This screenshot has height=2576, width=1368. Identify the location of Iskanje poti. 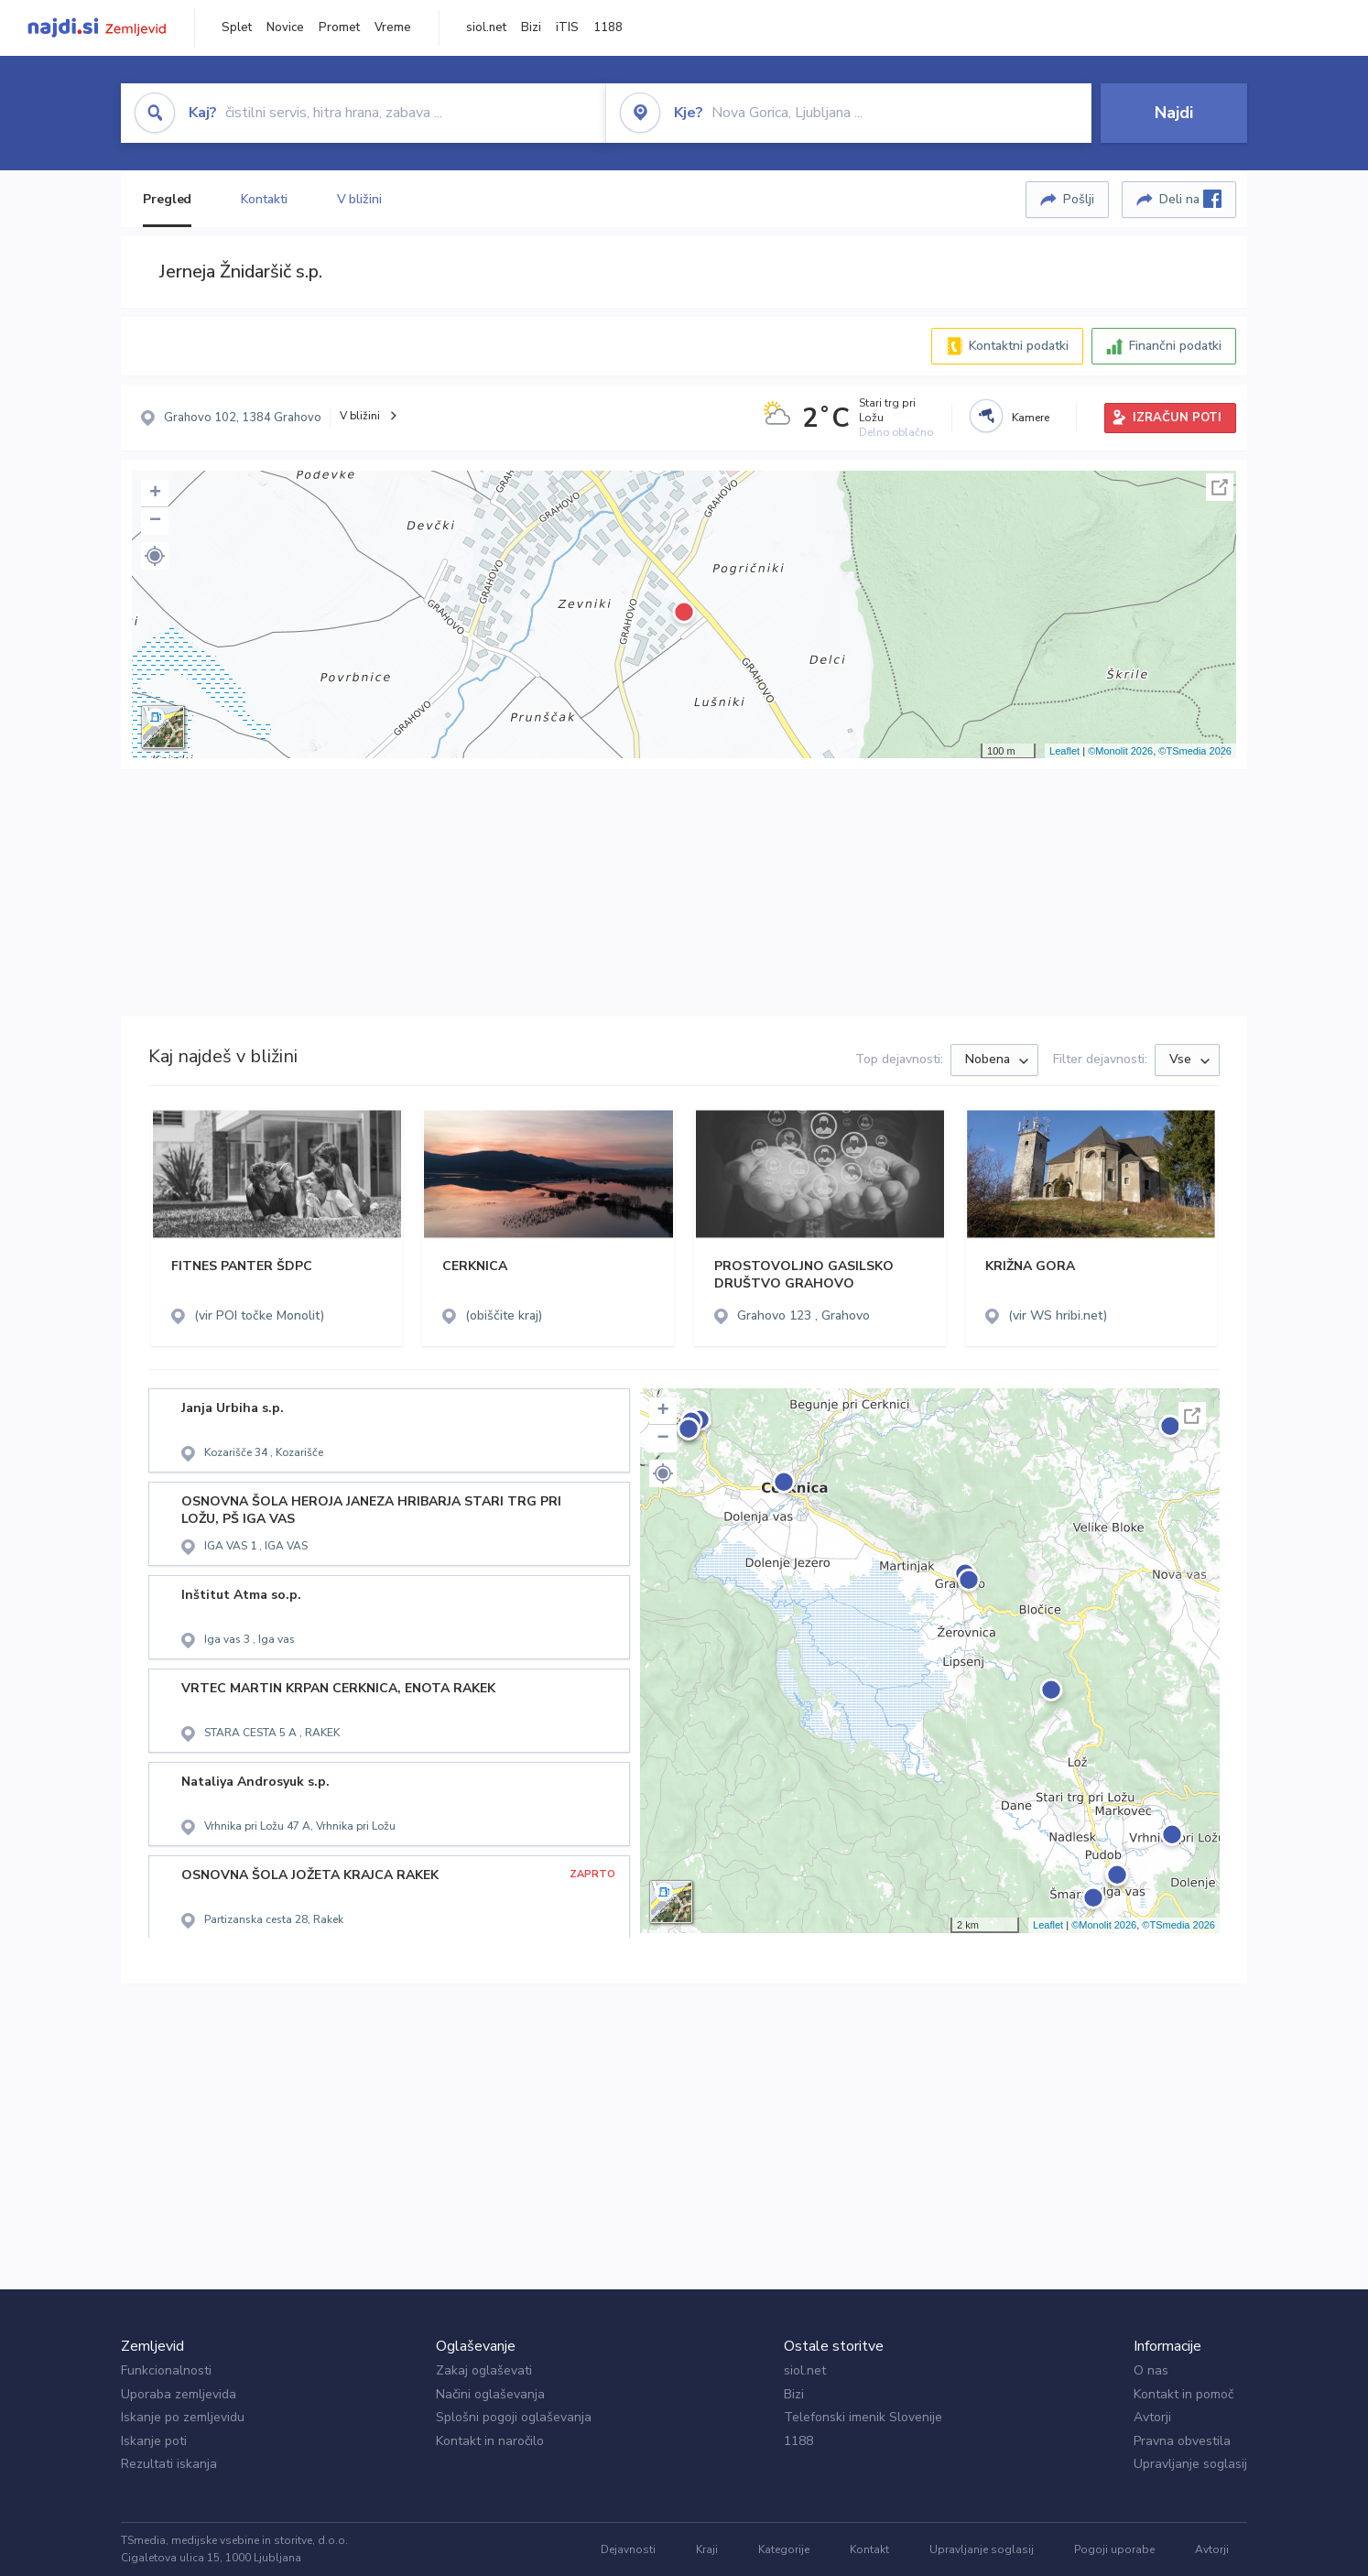
(154, 2441).